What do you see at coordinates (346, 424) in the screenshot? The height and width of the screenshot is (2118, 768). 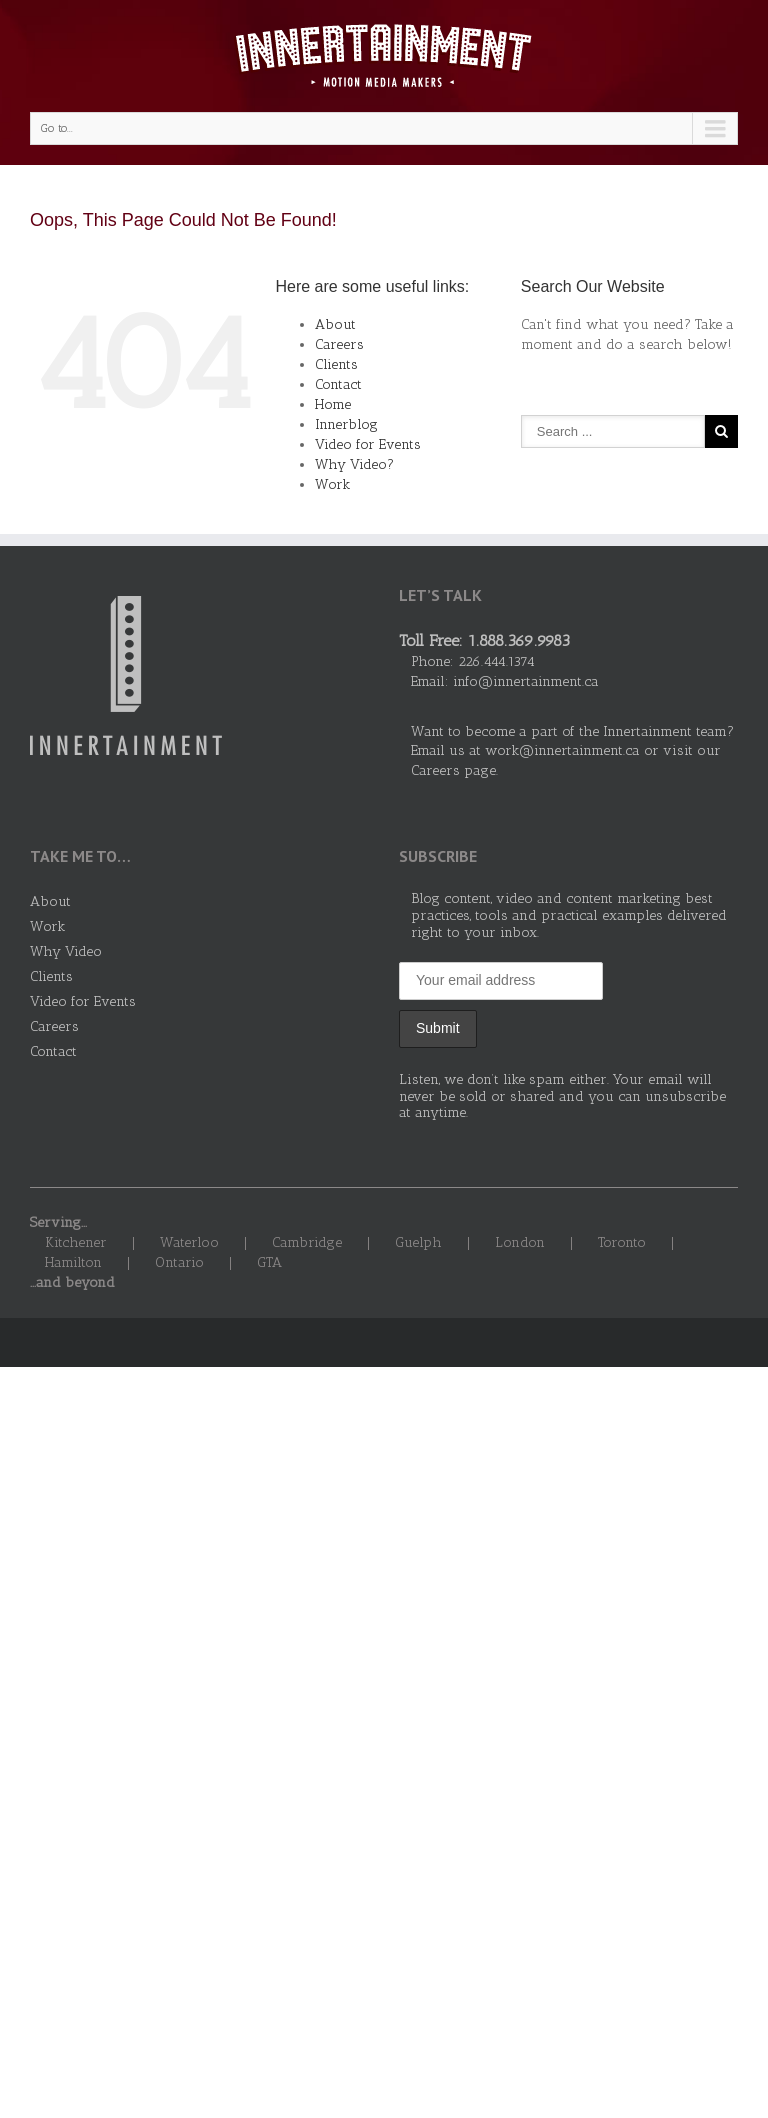 I see `Innerblog` at bounding box center [346, 424].